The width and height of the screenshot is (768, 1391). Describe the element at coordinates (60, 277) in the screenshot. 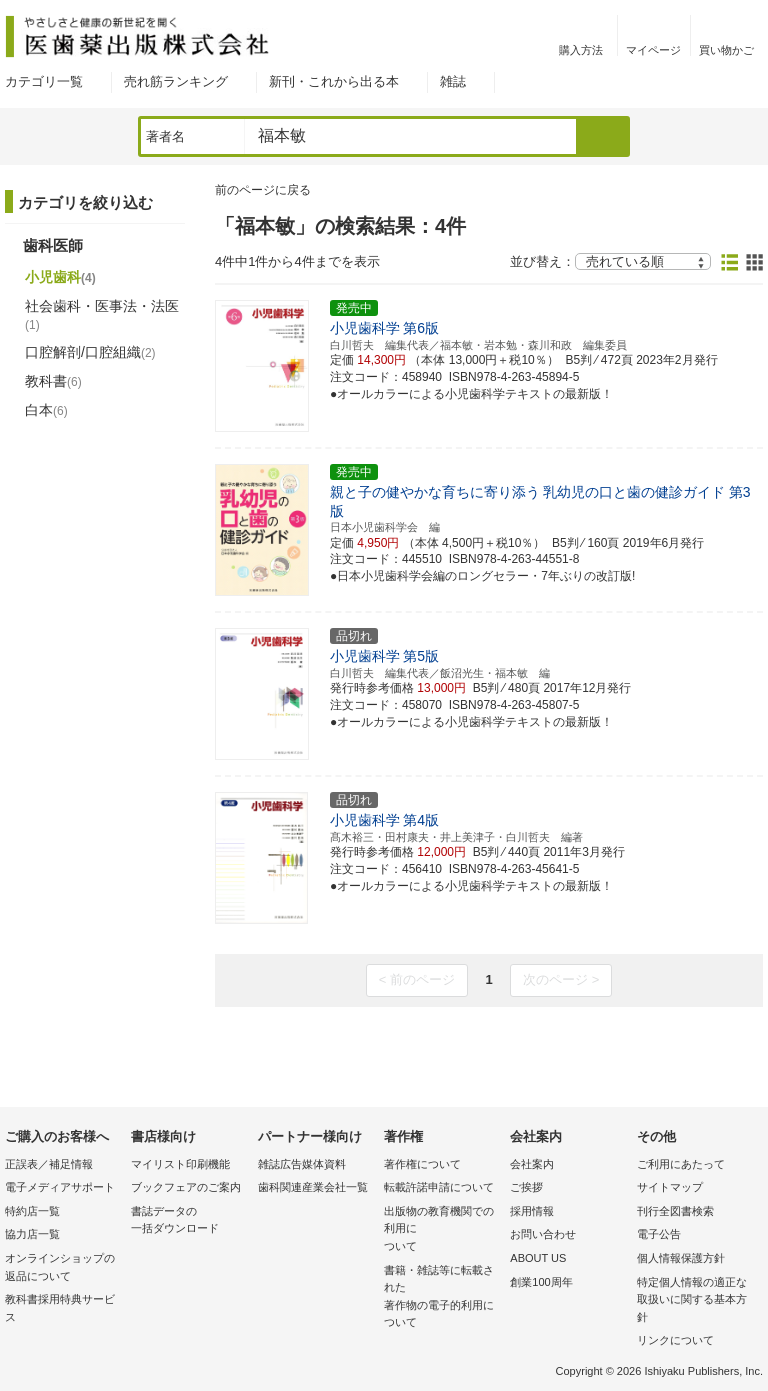

I see `小児歯科` at that location.